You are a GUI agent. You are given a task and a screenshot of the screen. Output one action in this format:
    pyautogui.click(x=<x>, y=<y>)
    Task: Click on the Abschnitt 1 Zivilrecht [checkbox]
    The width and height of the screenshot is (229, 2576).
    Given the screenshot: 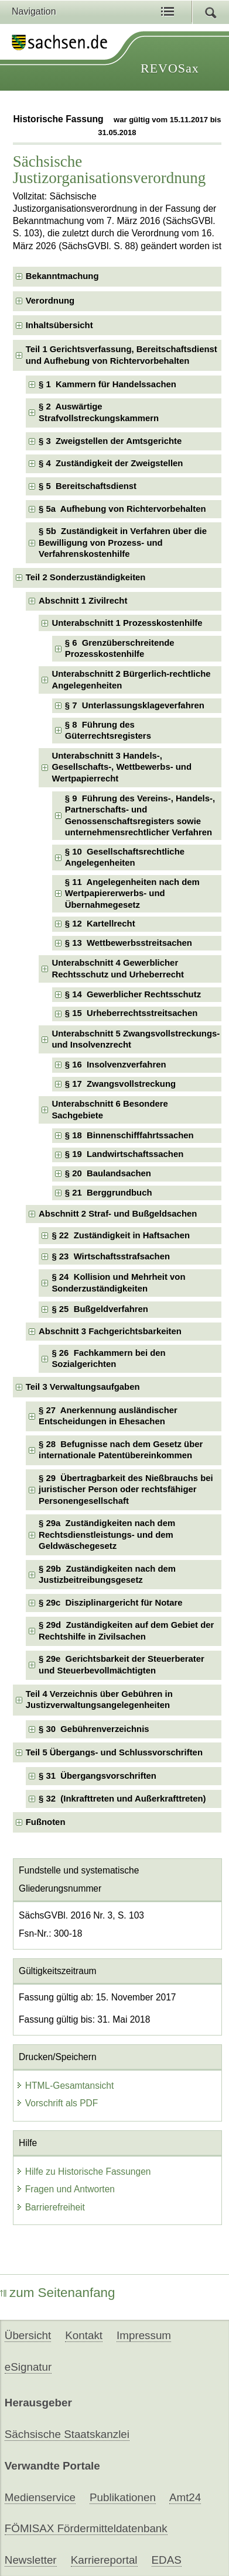 What is the action you would take?
    pyautogui.click(x=83, y=600)
    